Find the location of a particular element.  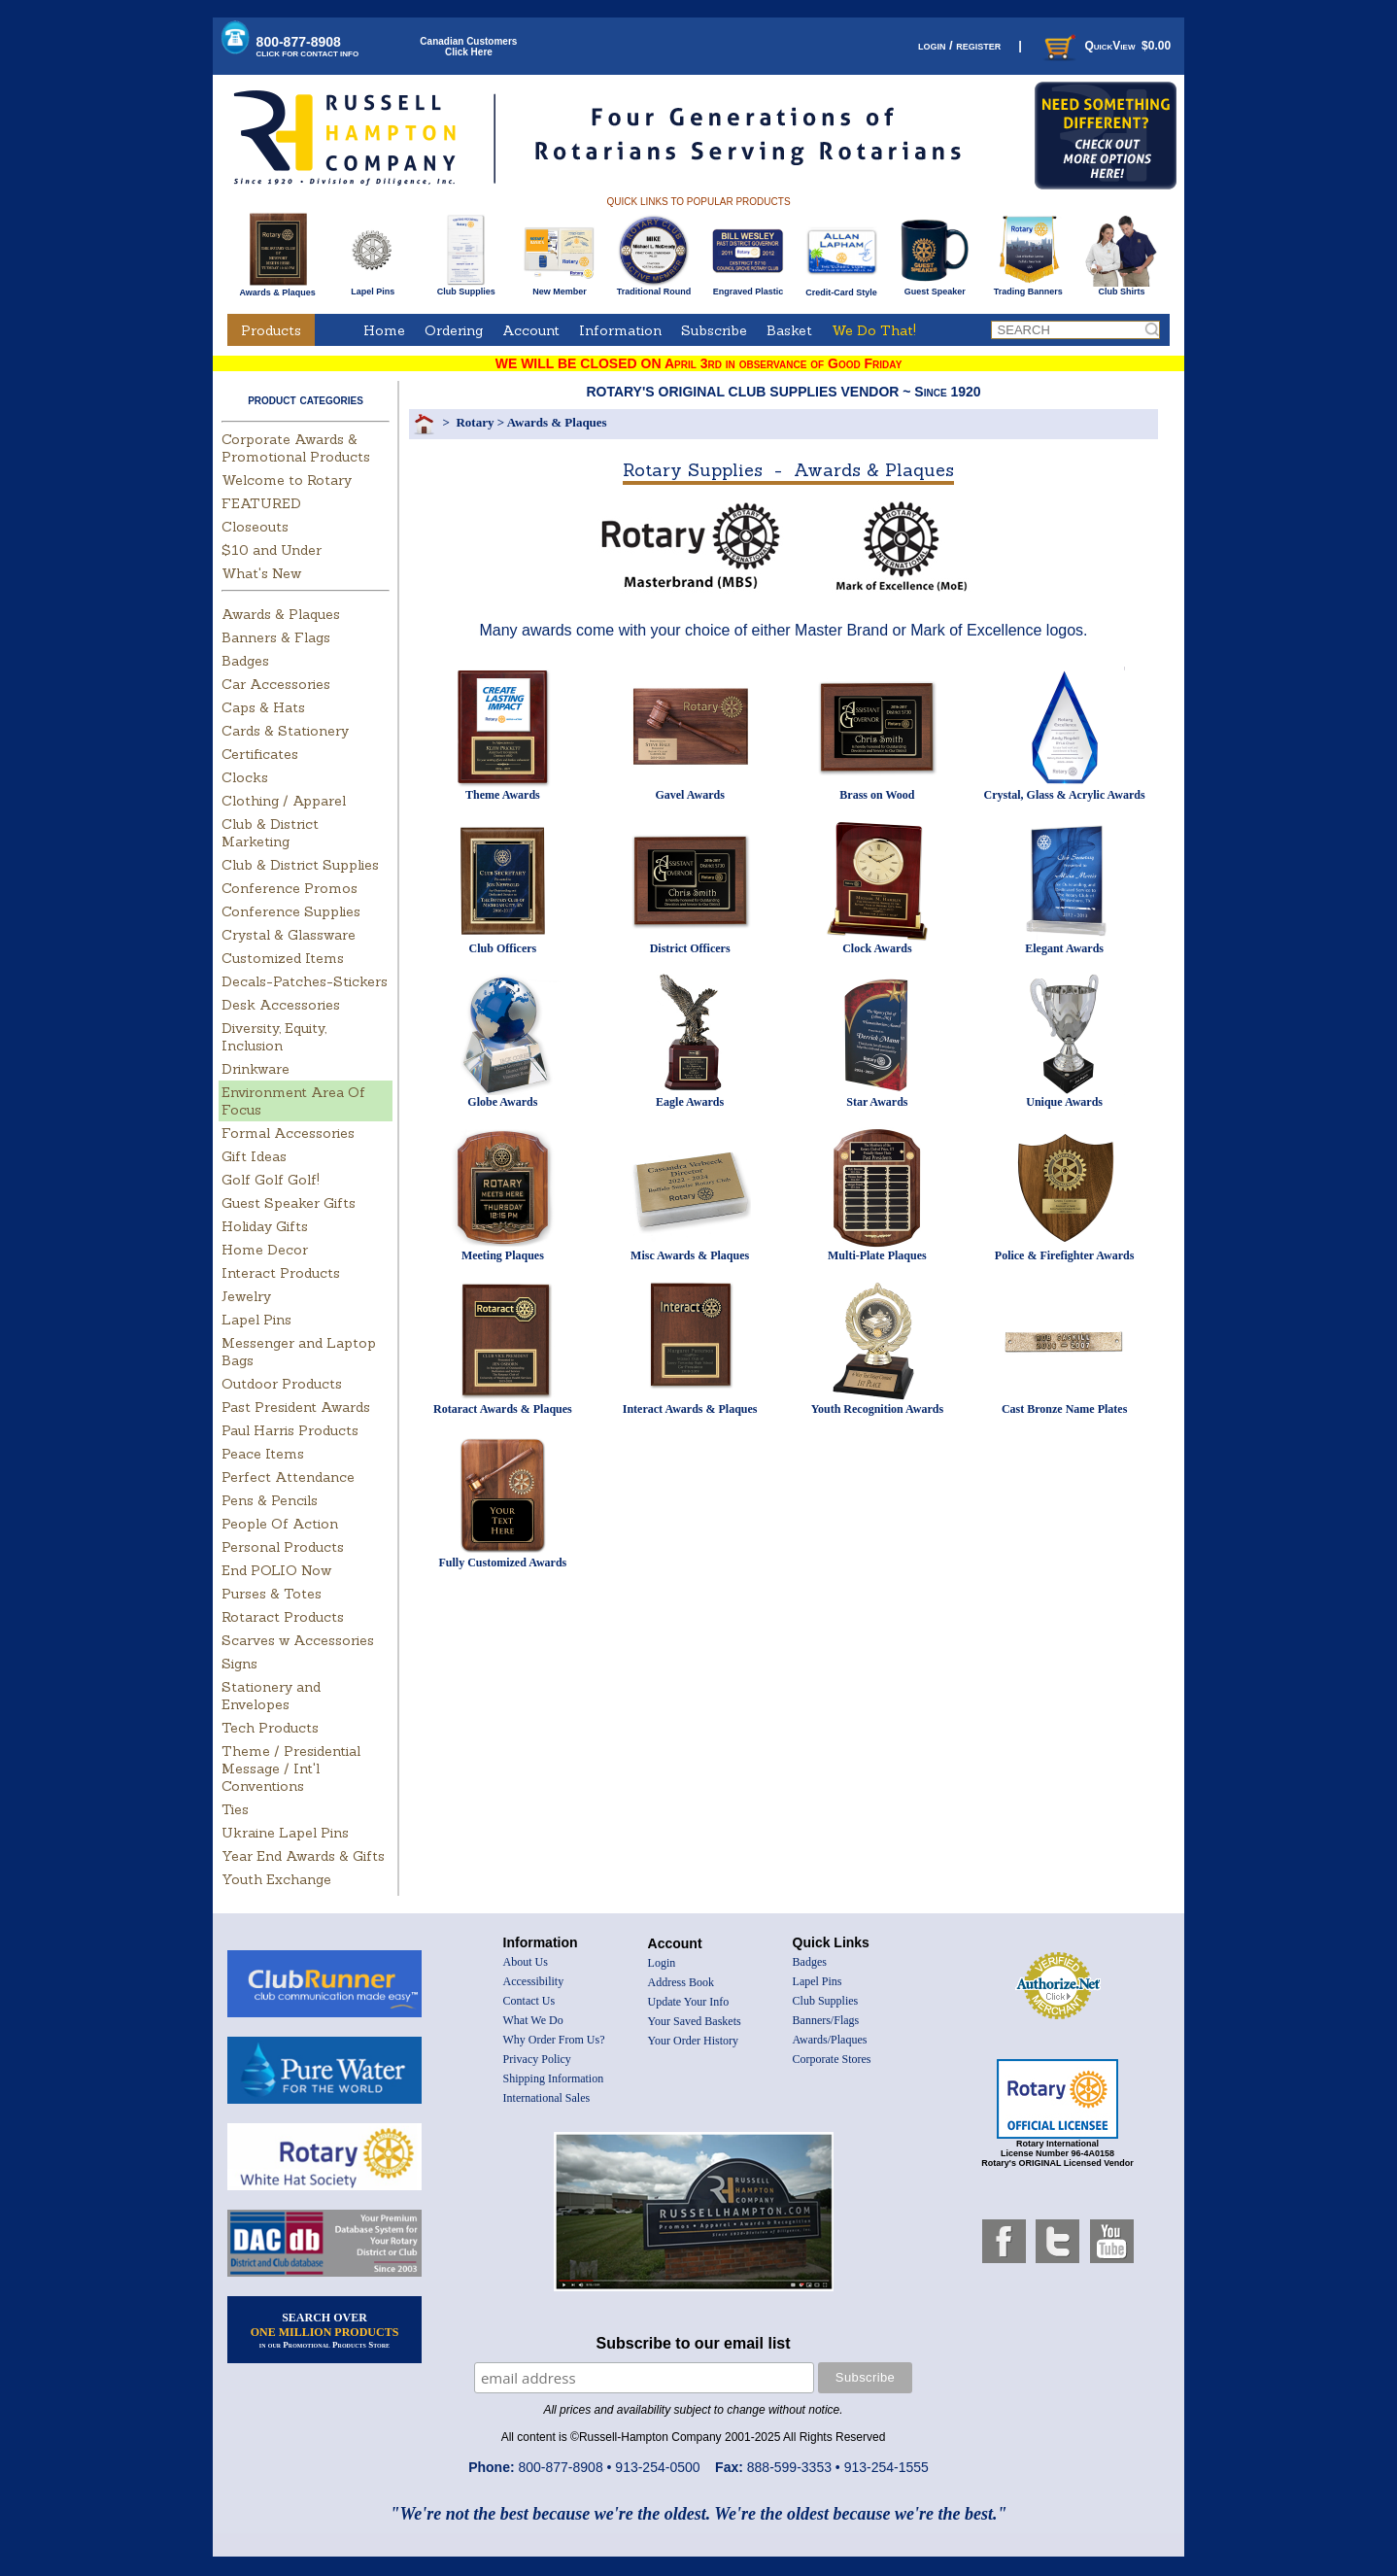

Outdoor Products is located at coordinates (281, 1383).